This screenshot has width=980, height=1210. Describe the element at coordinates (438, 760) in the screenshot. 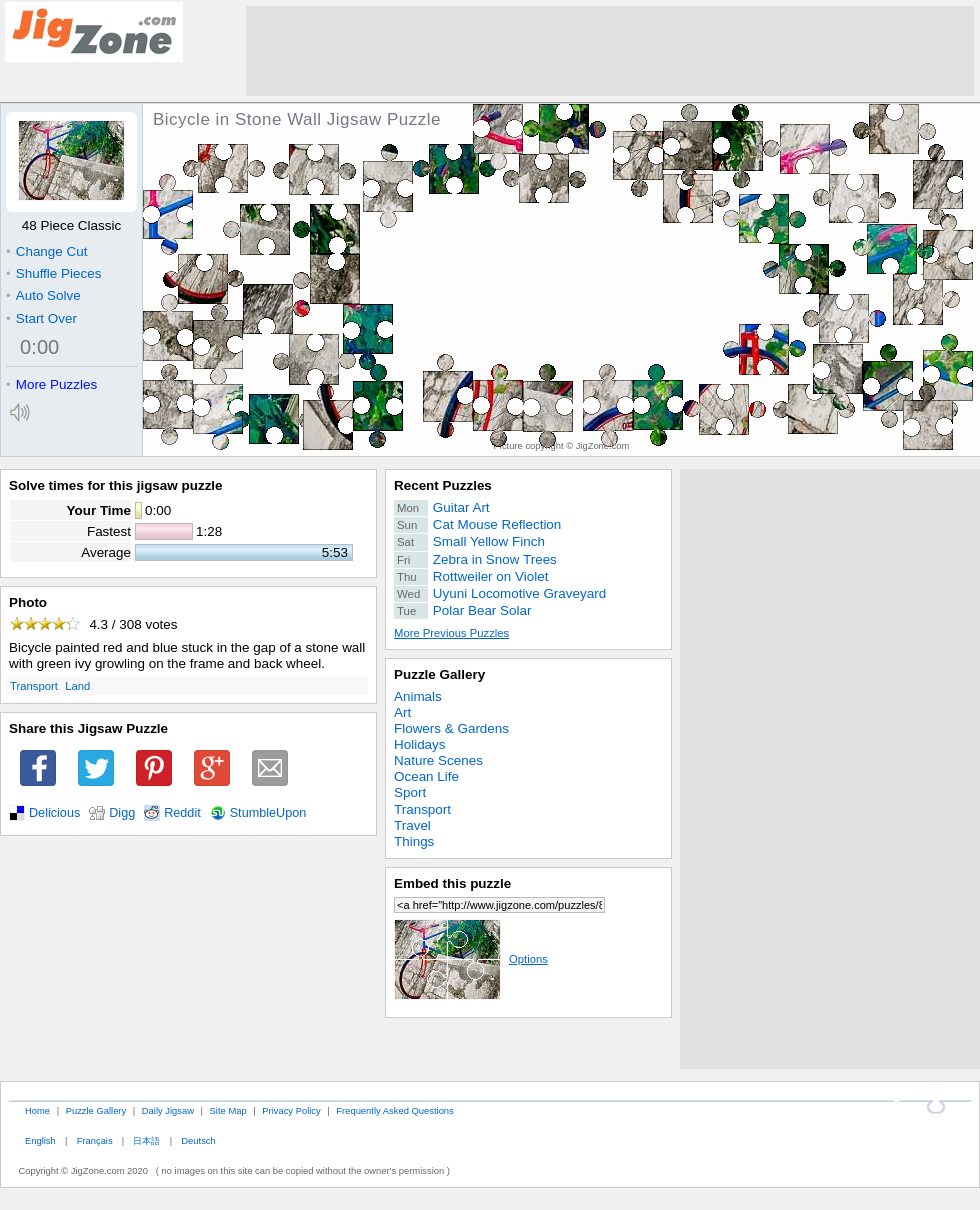

I see `Nature Scenes` at that location.